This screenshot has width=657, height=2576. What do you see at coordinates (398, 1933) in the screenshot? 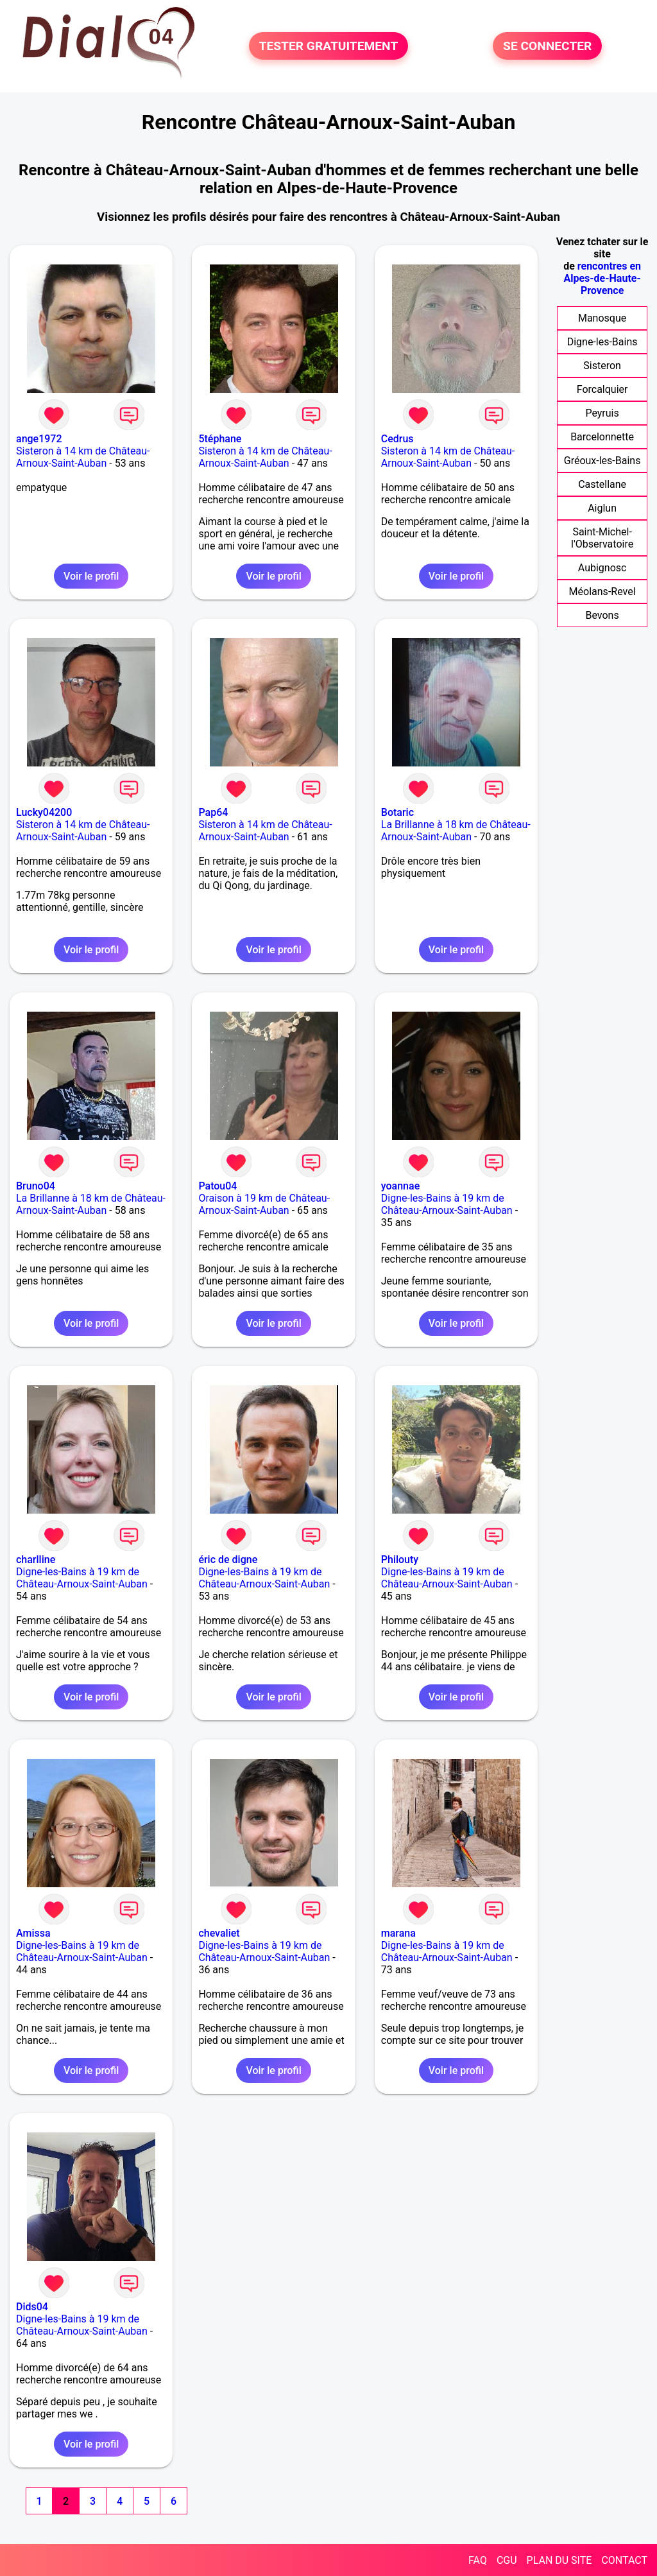
I see `marana` at bounding box center [398, 1933].